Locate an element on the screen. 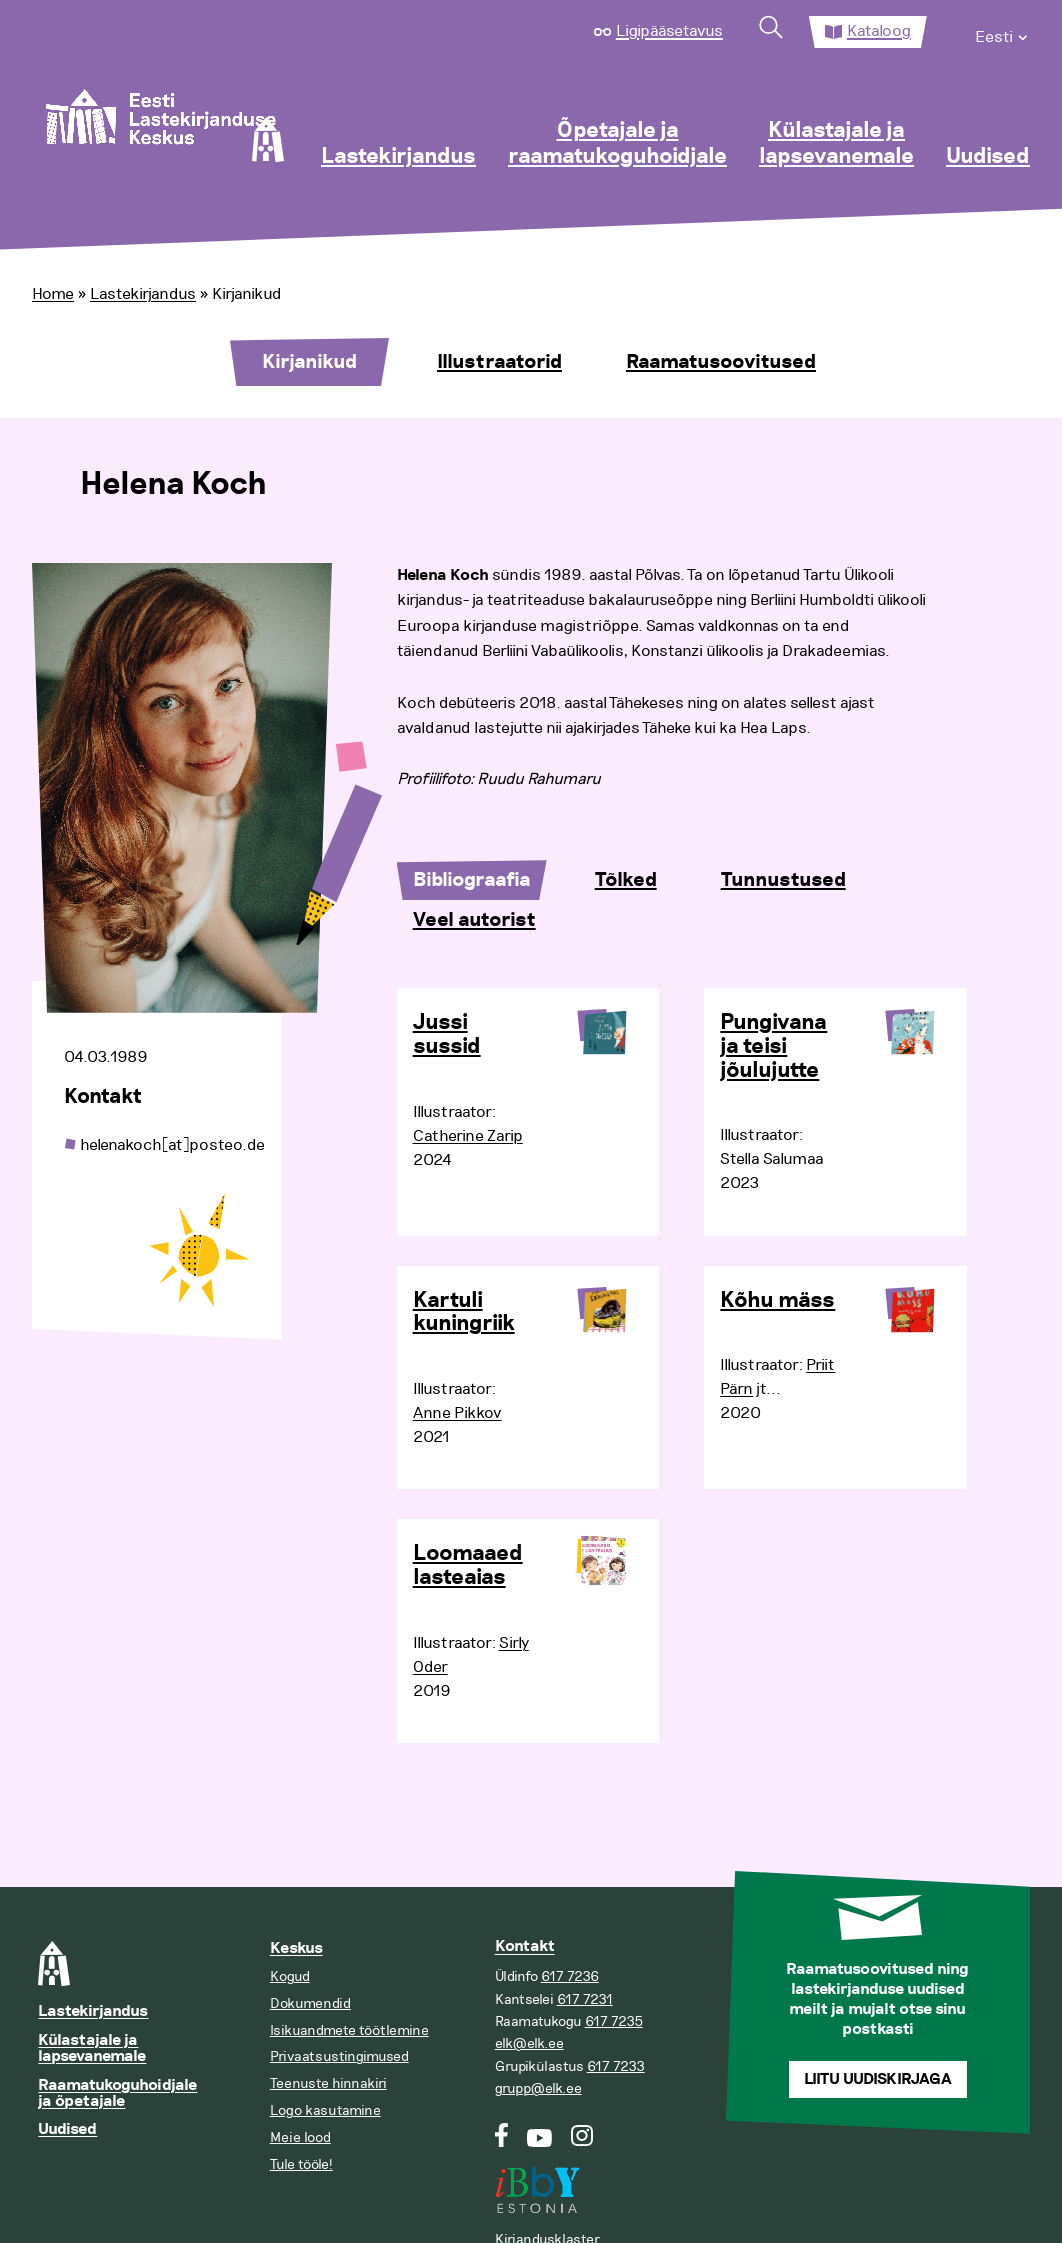 This screenshot has width=1062, height=2243. Kõhu mäss is located at coordinates (777, 1301).